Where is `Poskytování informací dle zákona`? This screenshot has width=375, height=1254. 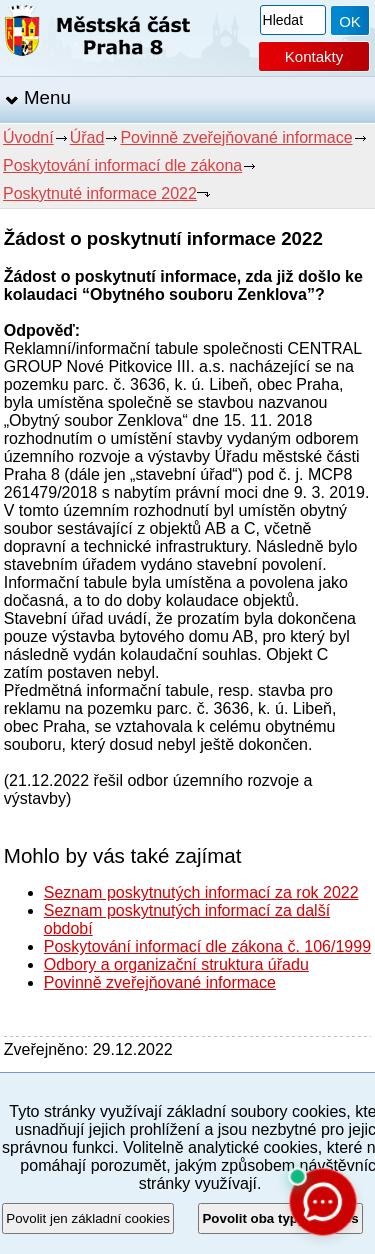 Poskytování informací dle zákona is located at coordinates (122, 165).